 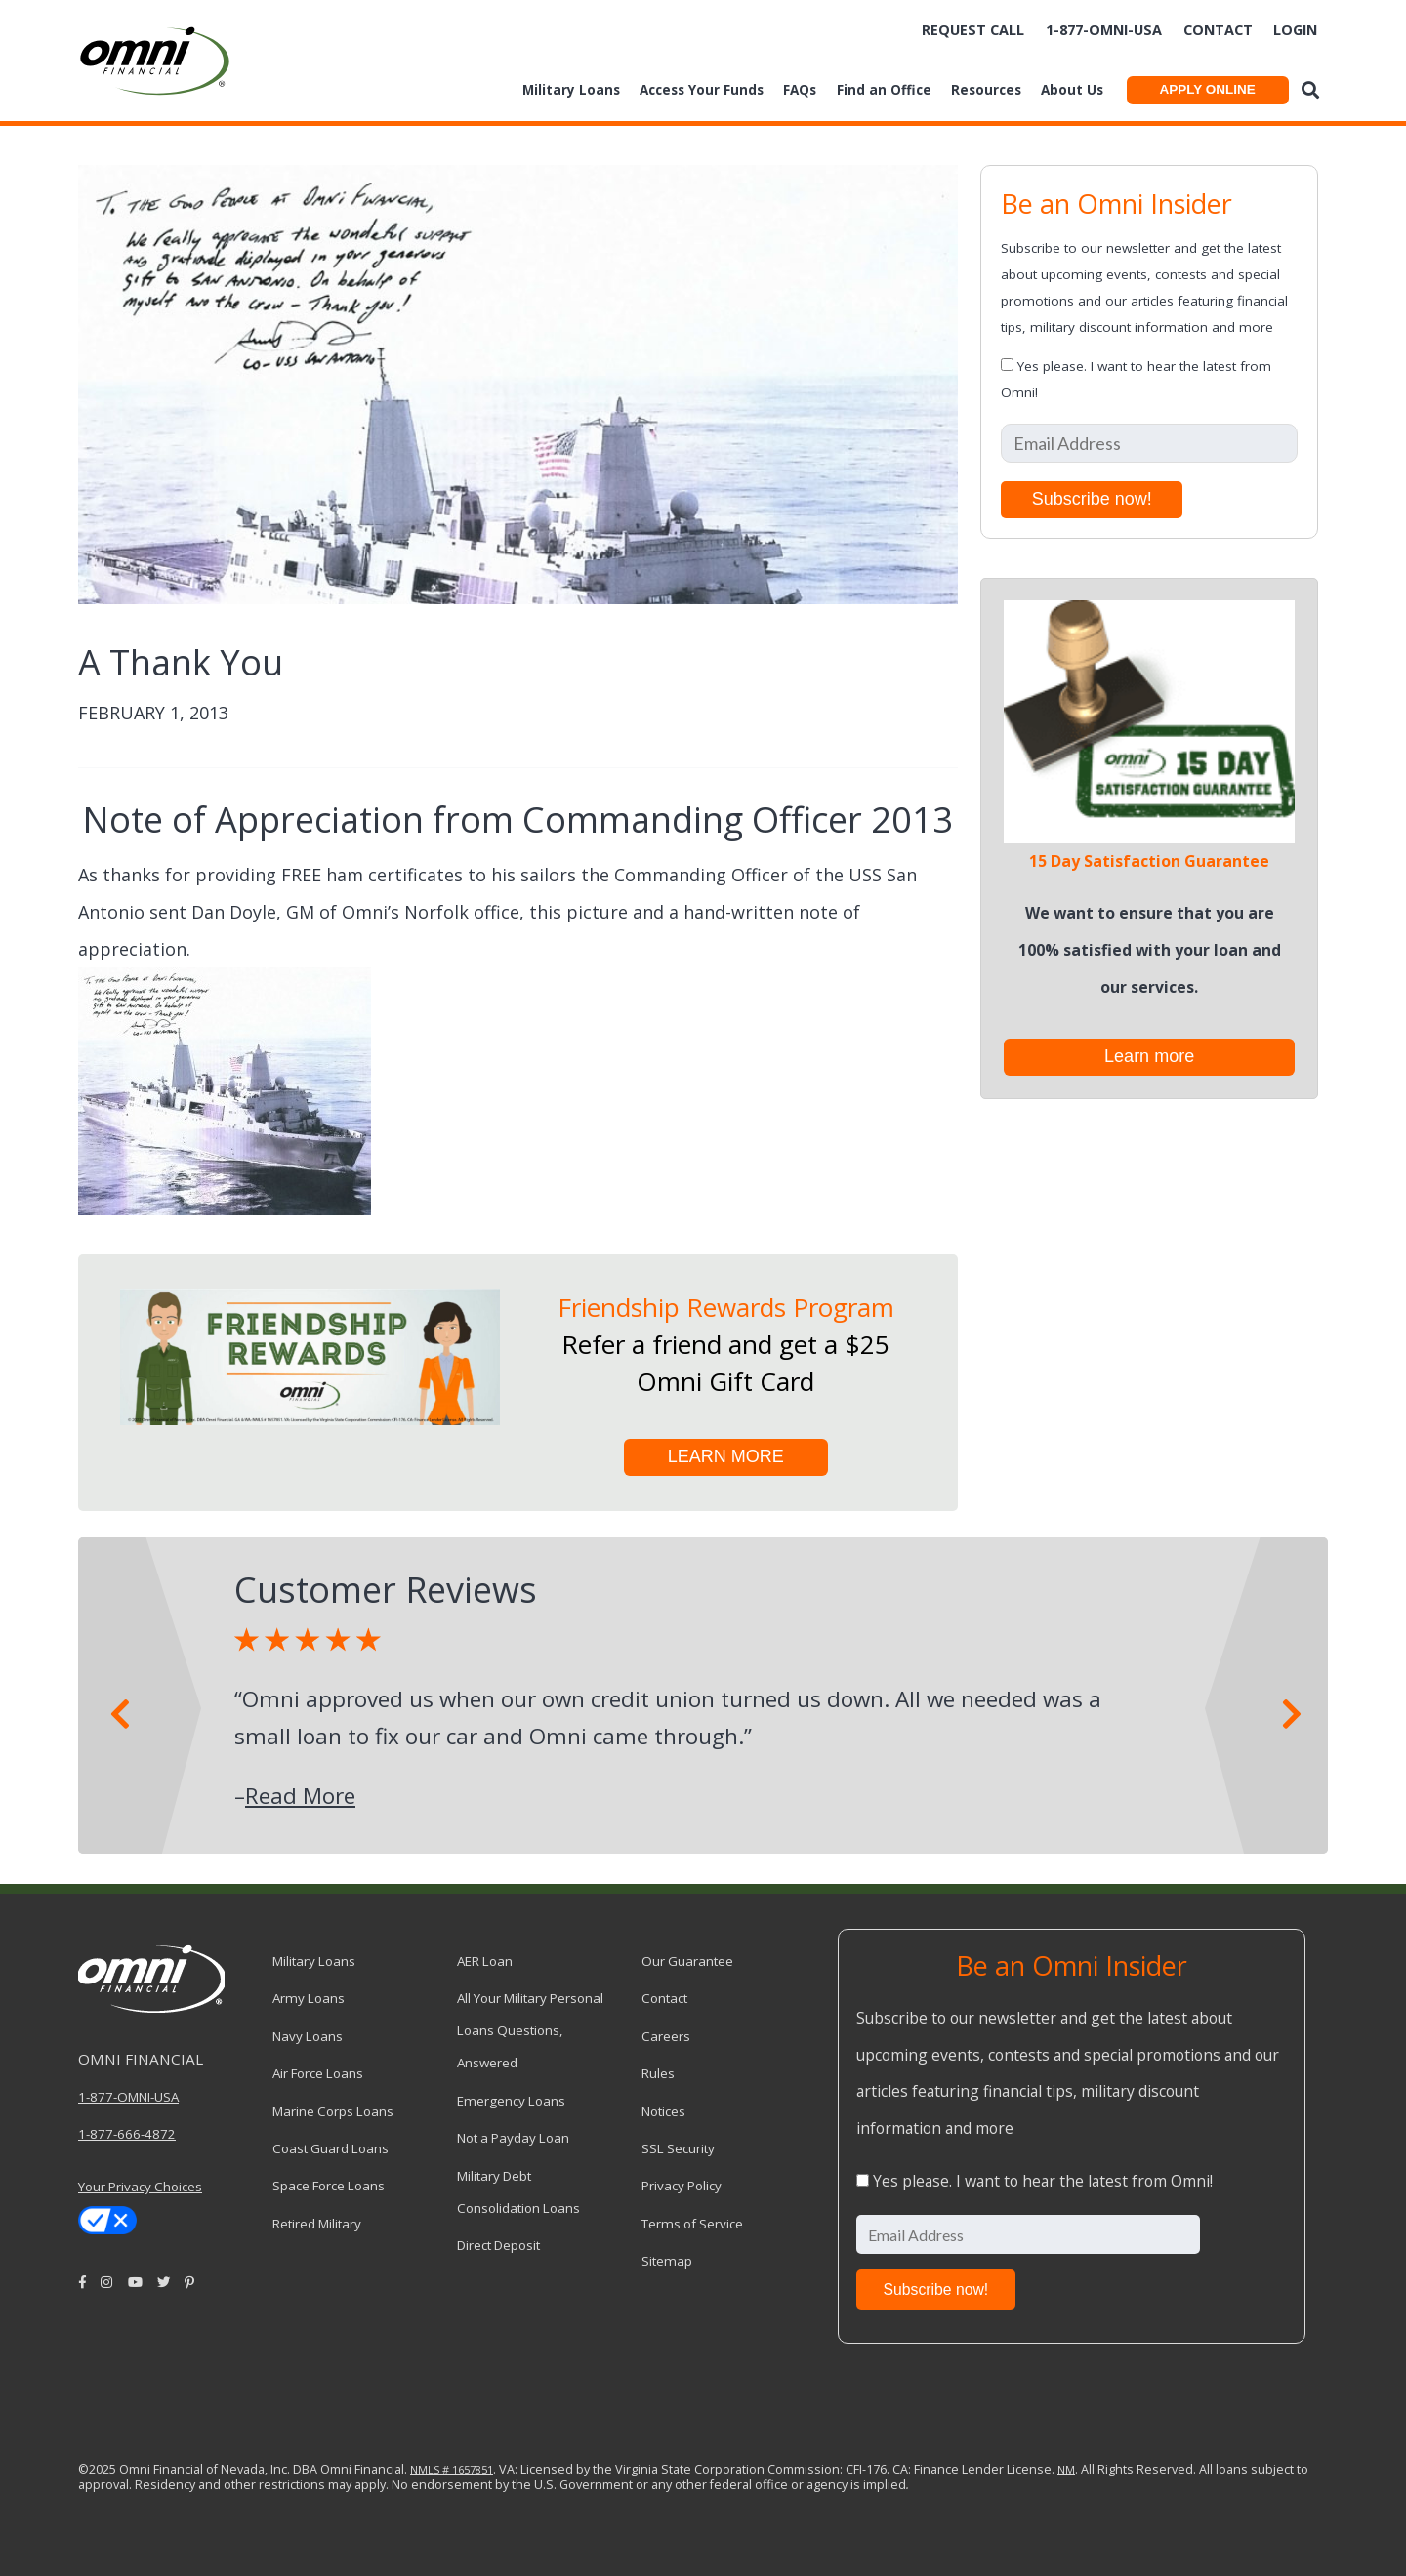 What do you see at coordinates (799, 90) in the screenshot?
I see `FAQs` at bounding box center [799, 90].